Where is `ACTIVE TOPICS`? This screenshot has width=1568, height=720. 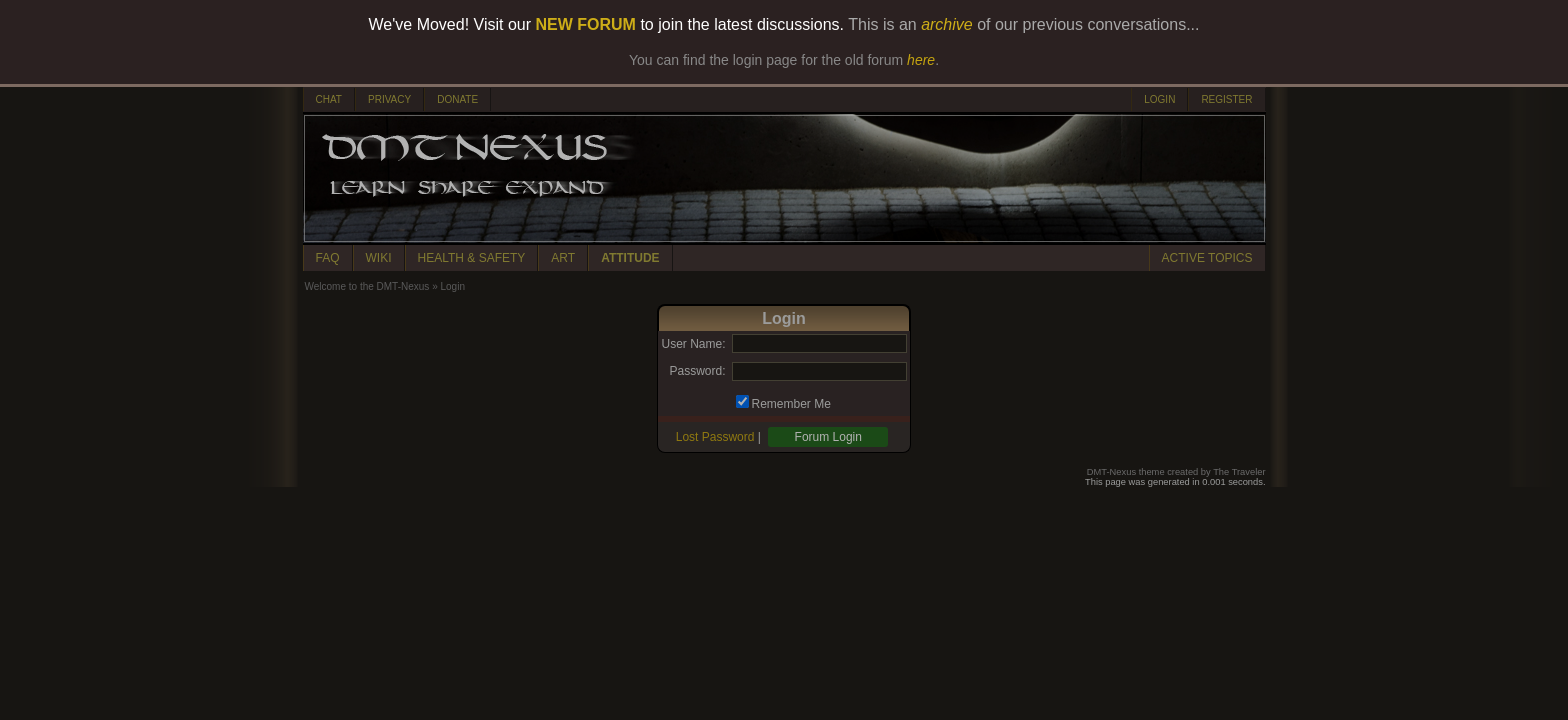
ACTIVE TOPICS is located at coordinates (1207, 258).